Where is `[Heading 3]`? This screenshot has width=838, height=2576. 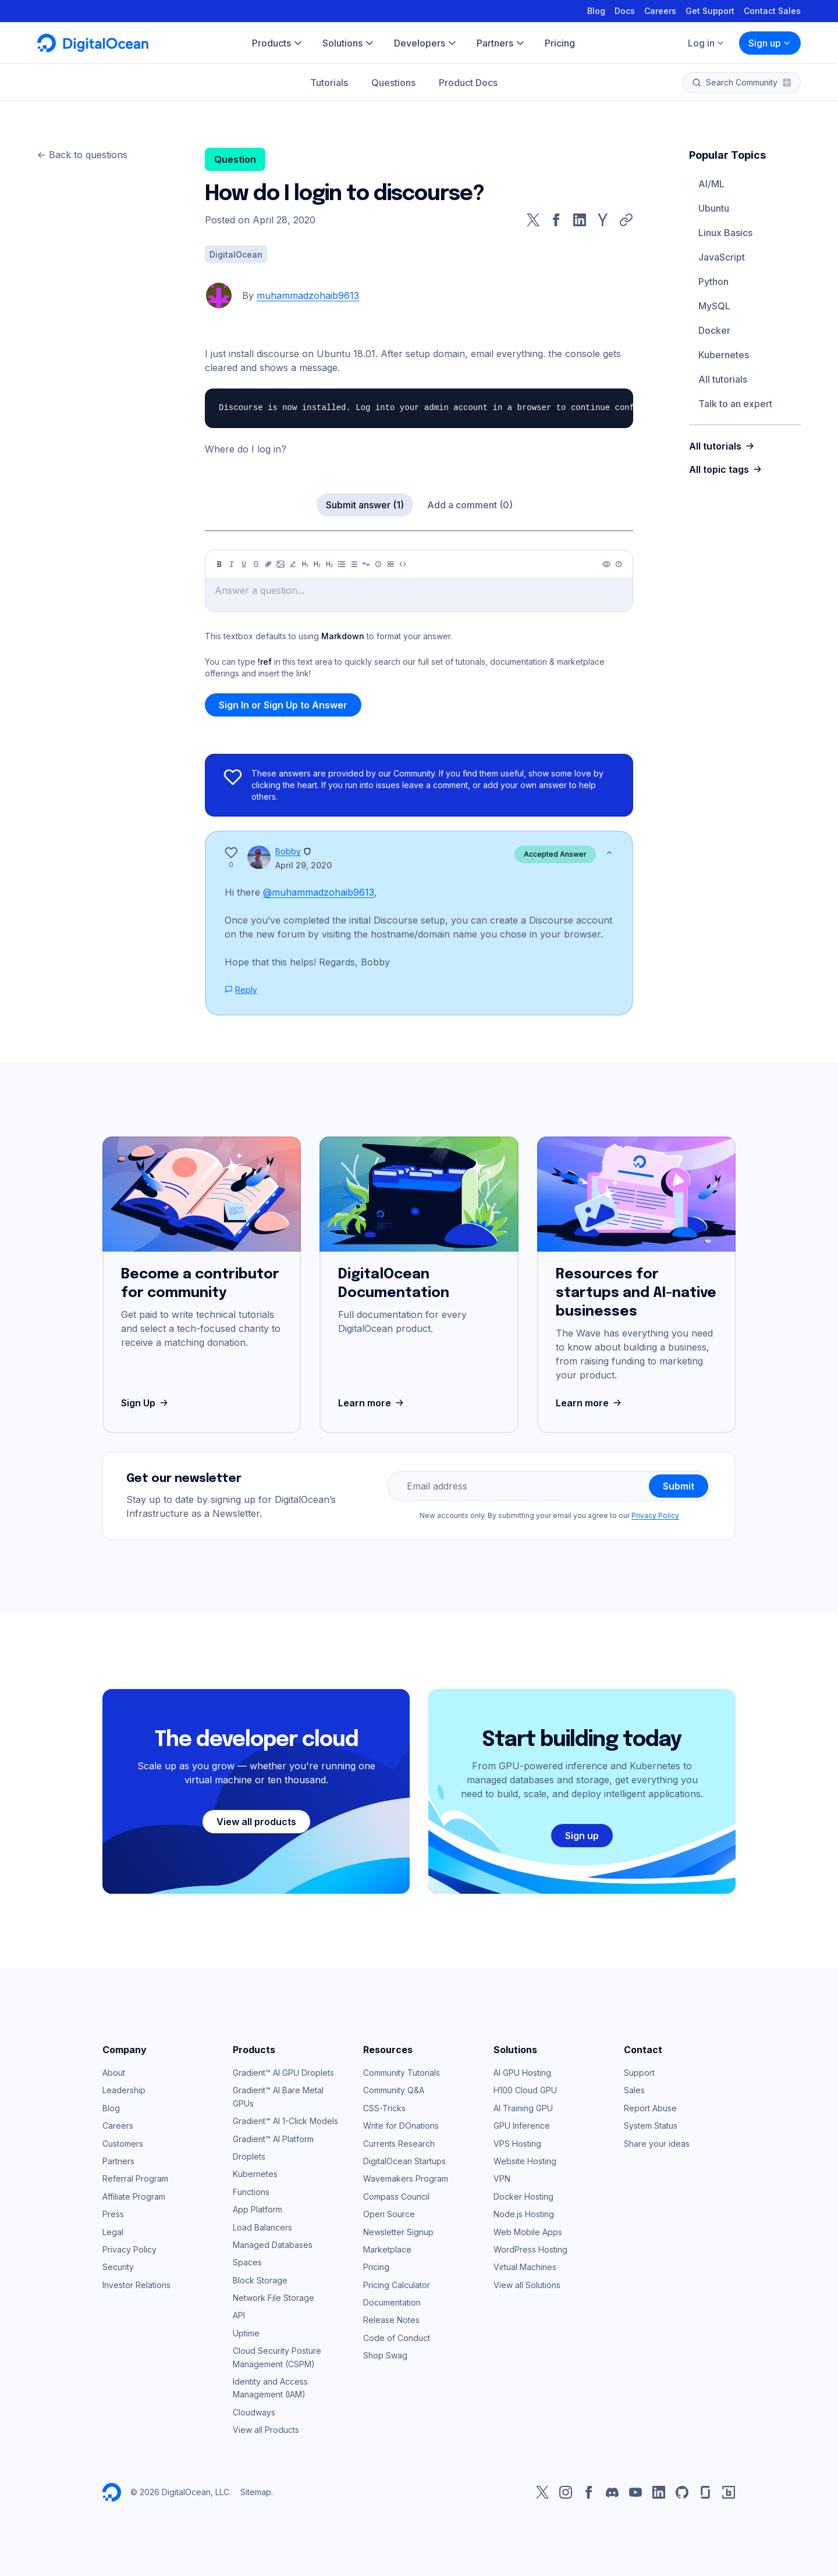
[Heading 3] is located at coordinates (329, 564).